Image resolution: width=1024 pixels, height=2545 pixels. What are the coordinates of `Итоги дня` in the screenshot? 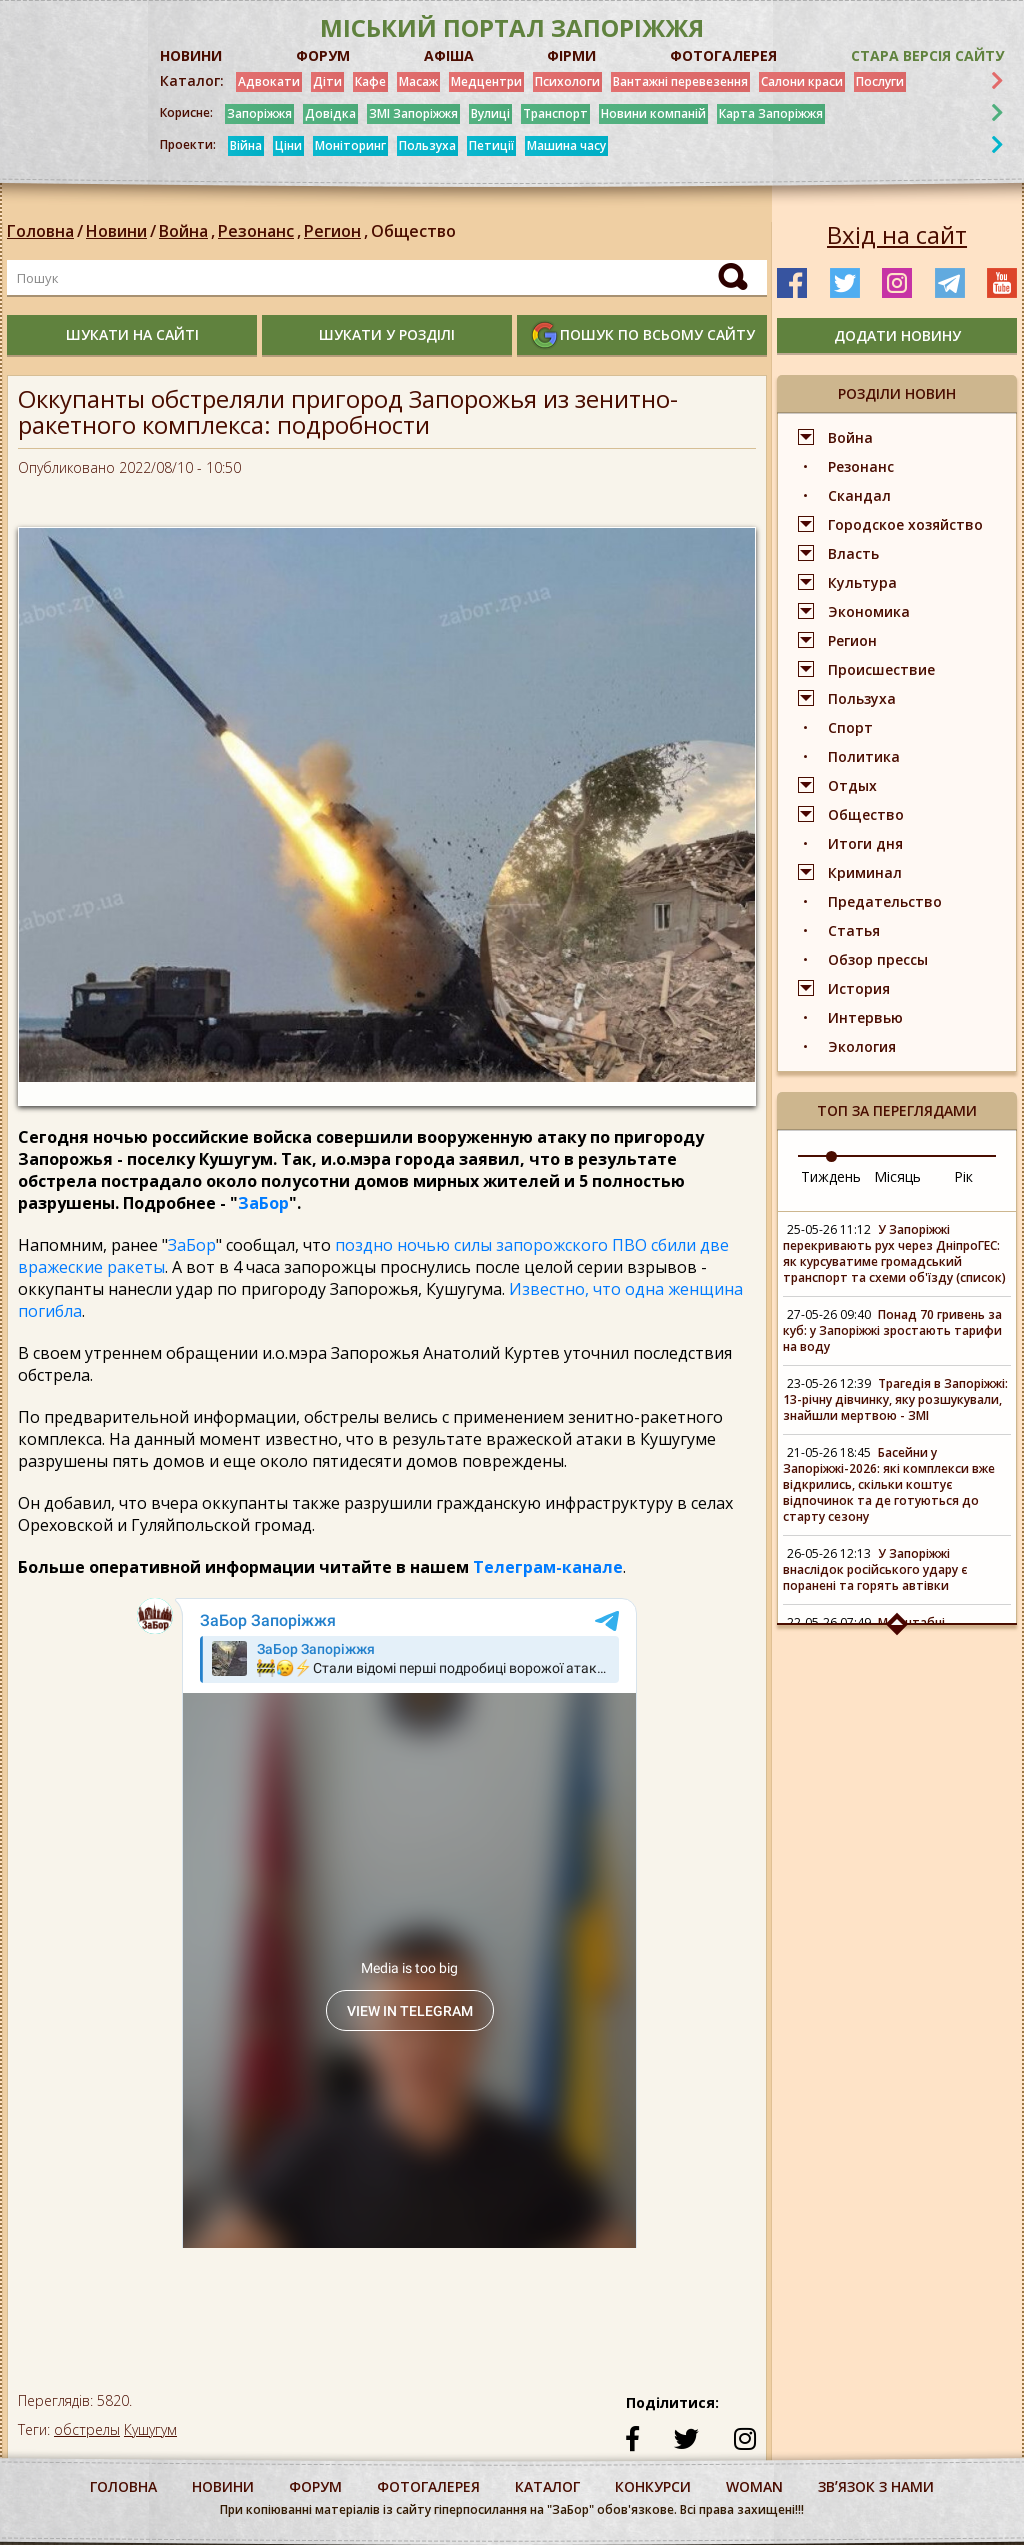 It's located at (865, 843).